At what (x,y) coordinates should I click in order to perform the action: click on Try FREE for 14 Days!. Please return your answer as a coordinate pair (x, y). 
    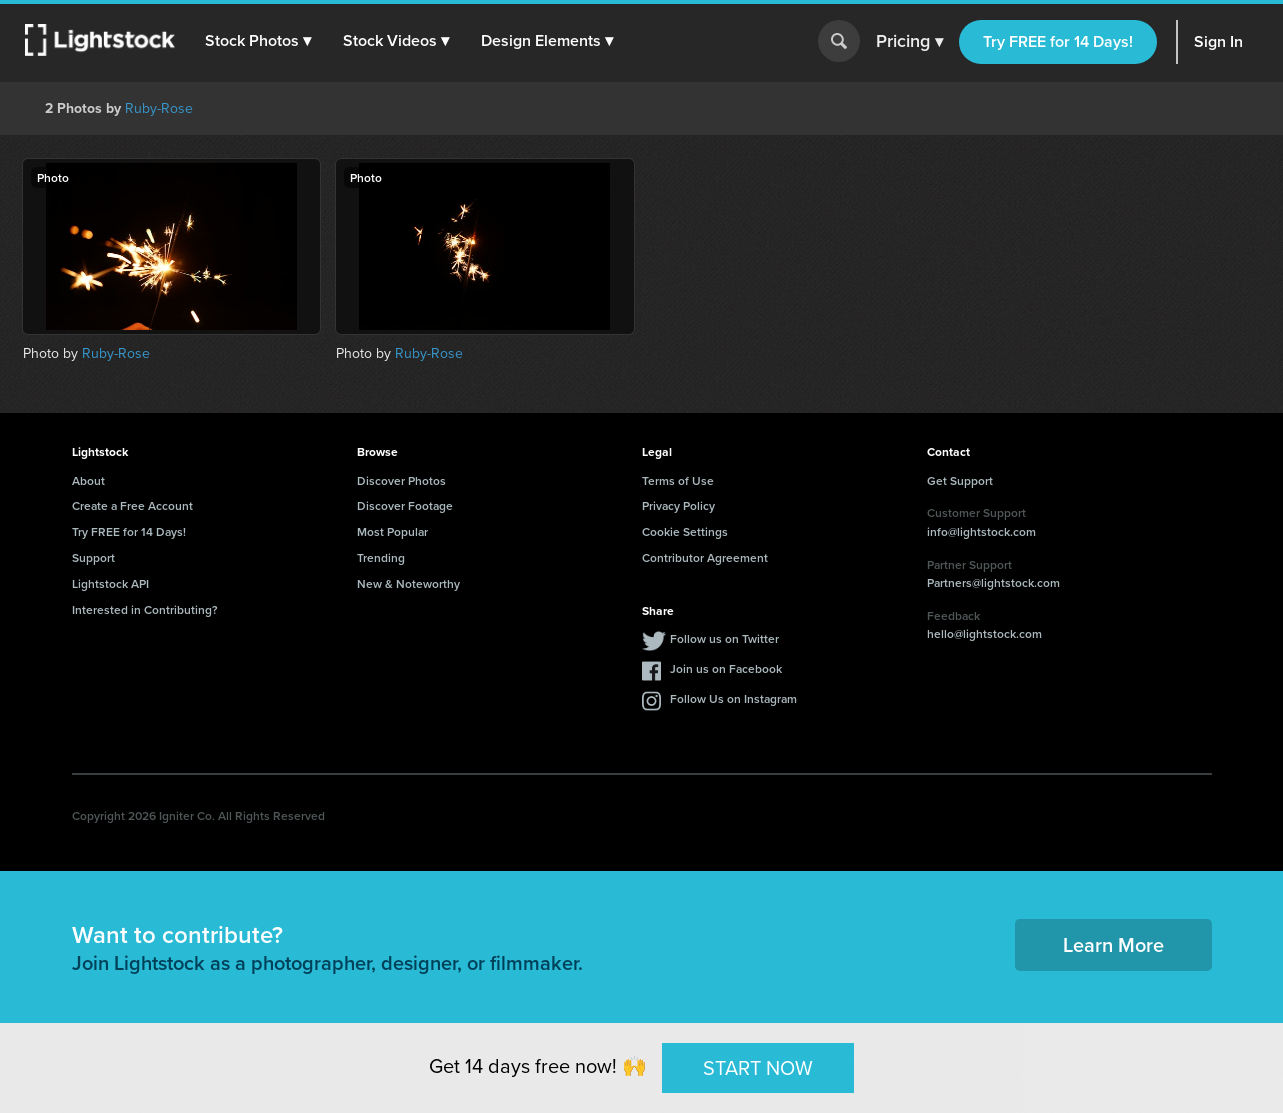
    Looking at the image, I should click on (1058, 41).